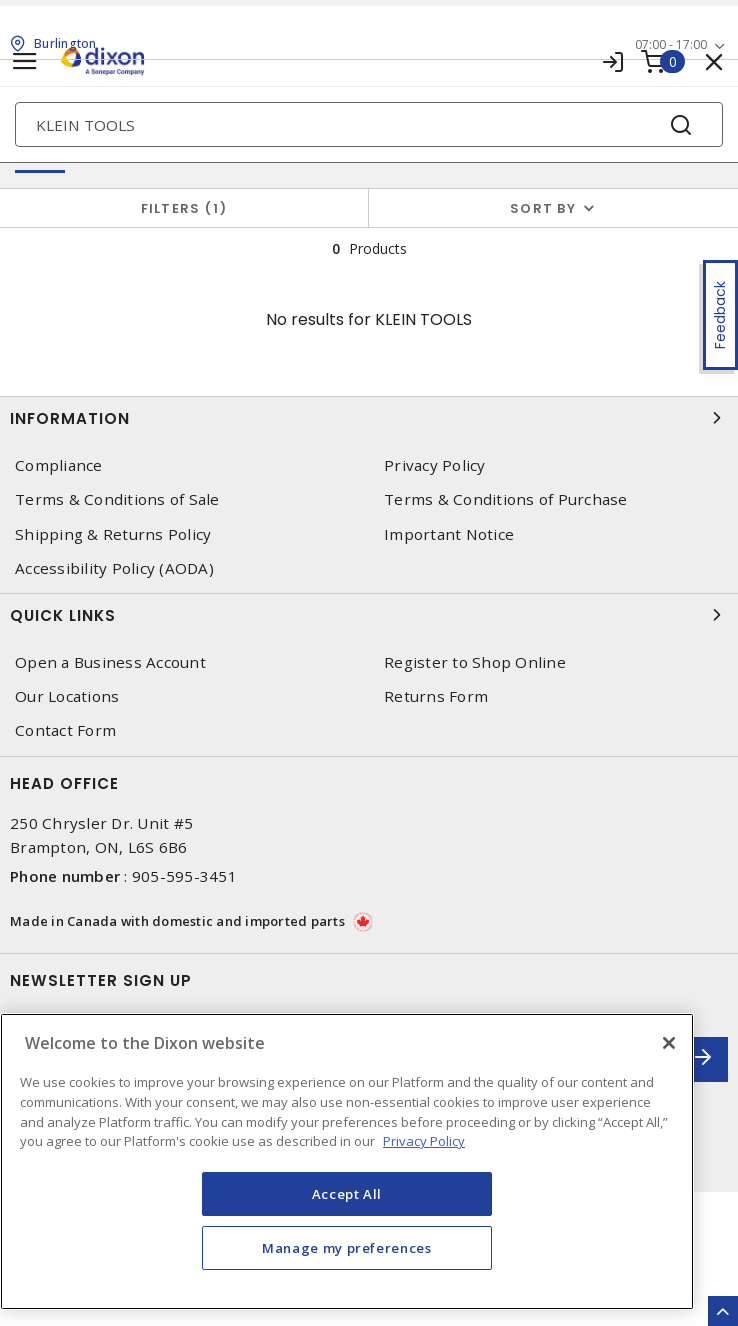 The width and height of the screenshot is (738, 1326). What do you see at coordinates (184, 208) in the screenshot?
I see `Filters` at bounding box center [184, 208].